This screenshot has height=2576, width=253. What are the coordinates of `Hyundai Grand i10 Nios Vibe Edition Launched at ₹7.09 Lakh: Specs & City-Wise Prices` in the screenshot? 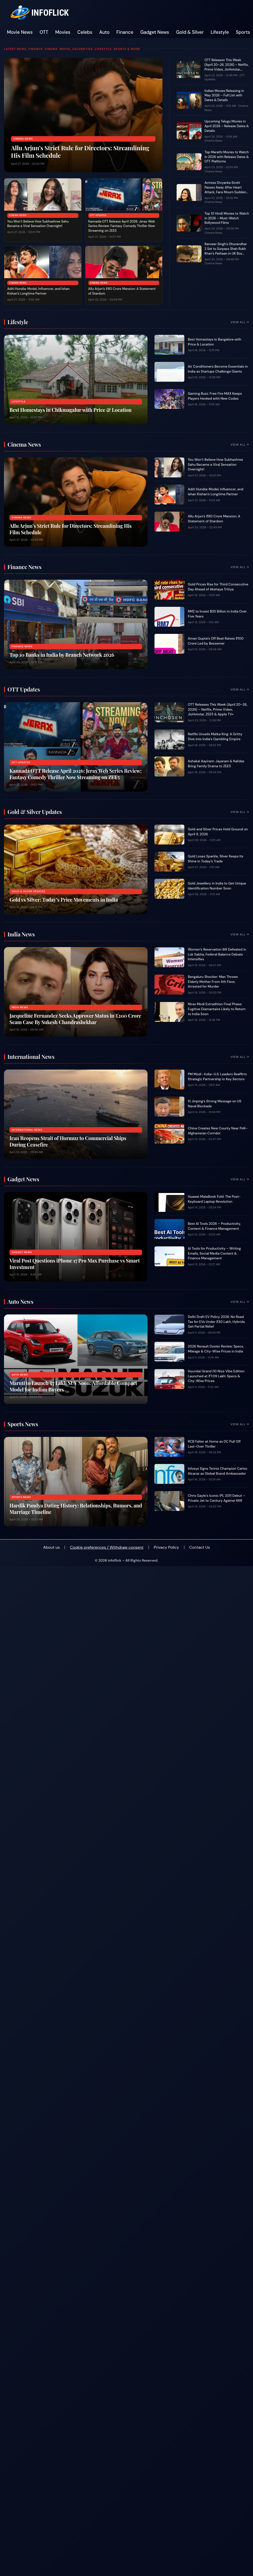 It's located at (216, 1376).